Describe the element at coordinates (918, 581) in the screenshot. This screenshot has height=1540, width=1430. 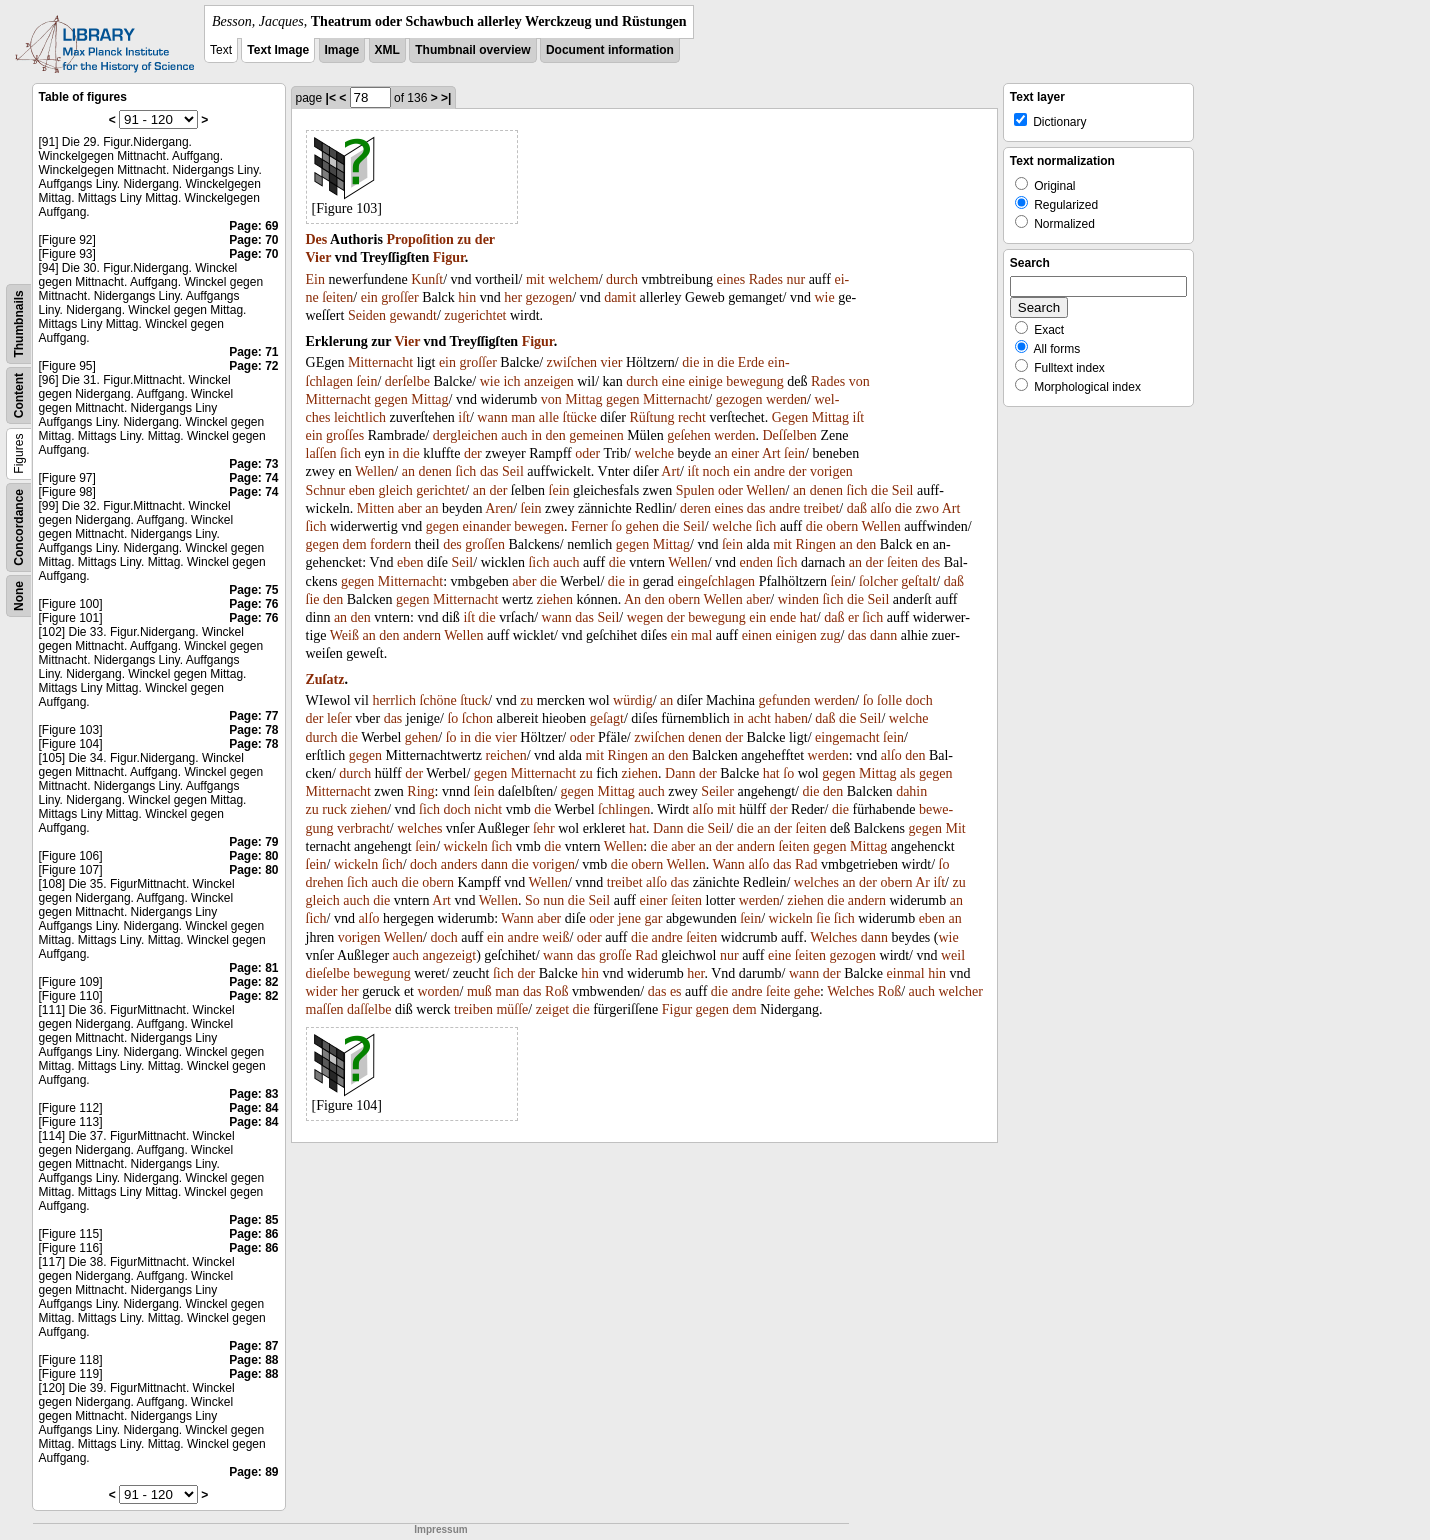
I see `geſtalt` at that location.